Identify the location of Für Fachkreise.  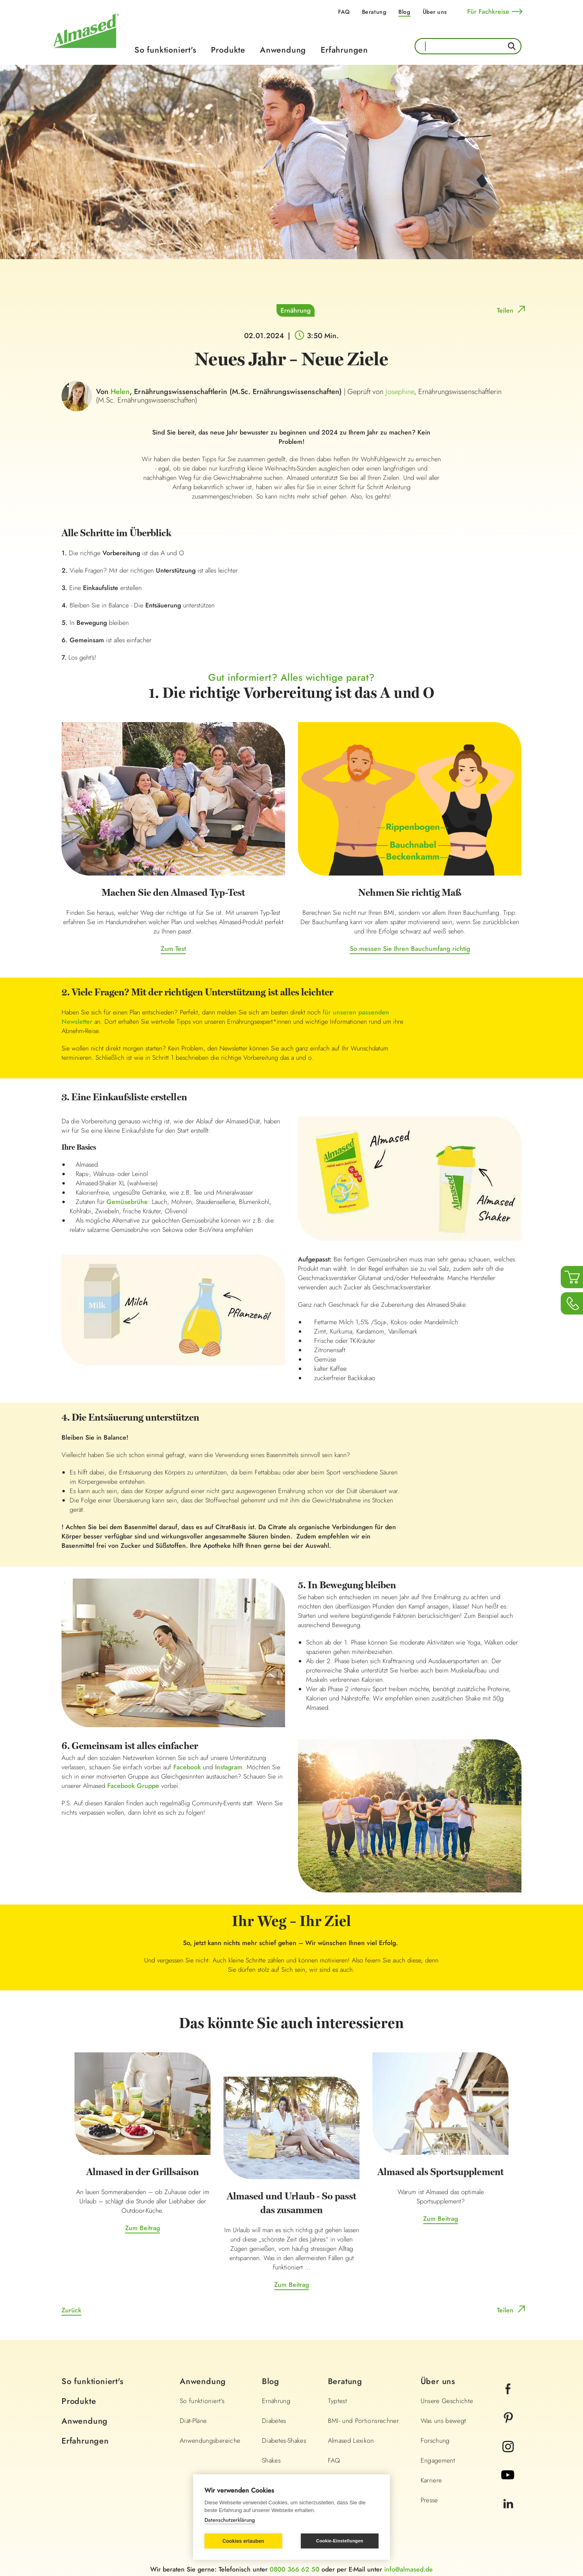
(488, 11).